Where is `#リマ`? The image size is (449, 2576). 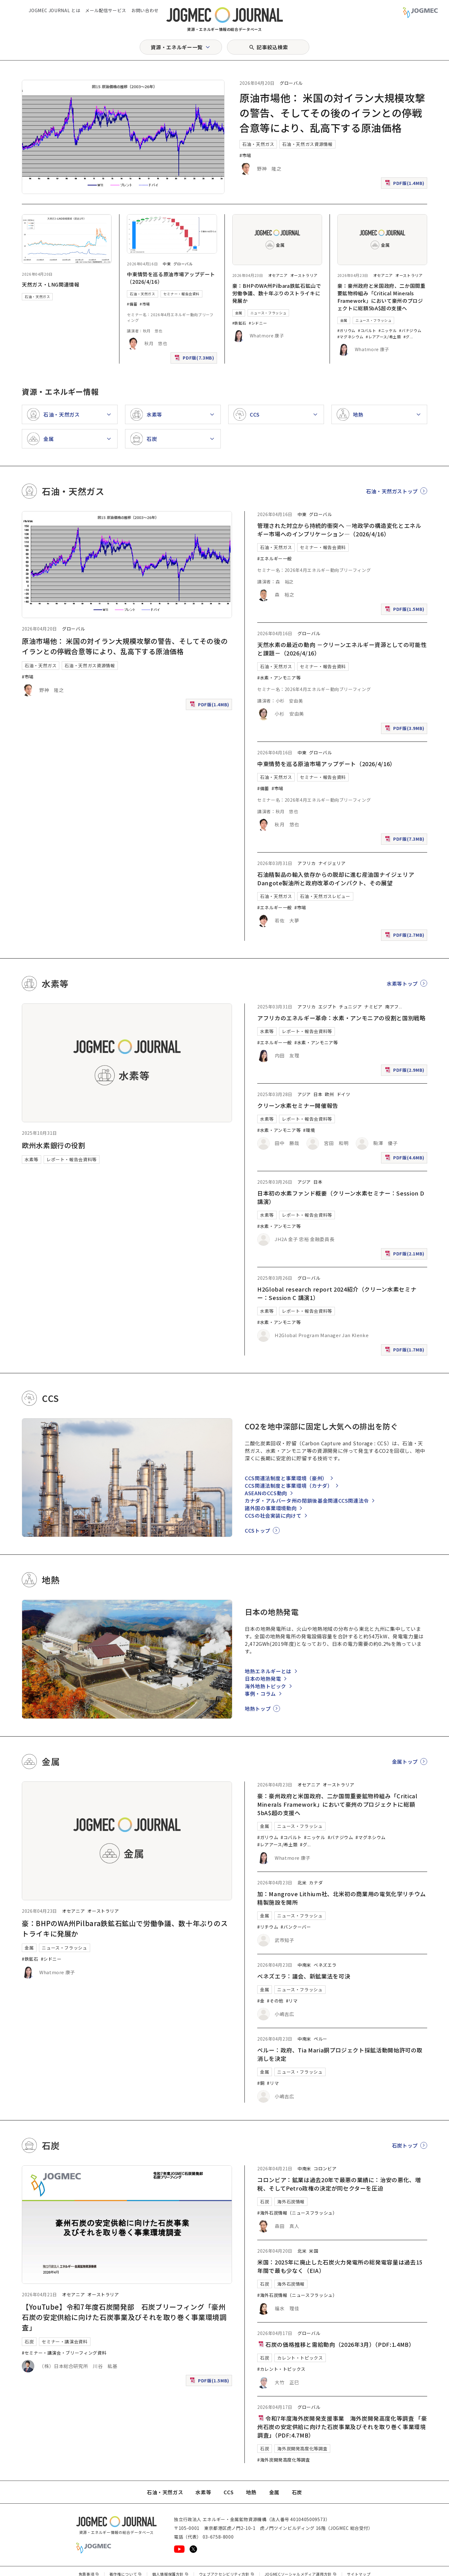
#リマ is located at coordinates (292, 2001).